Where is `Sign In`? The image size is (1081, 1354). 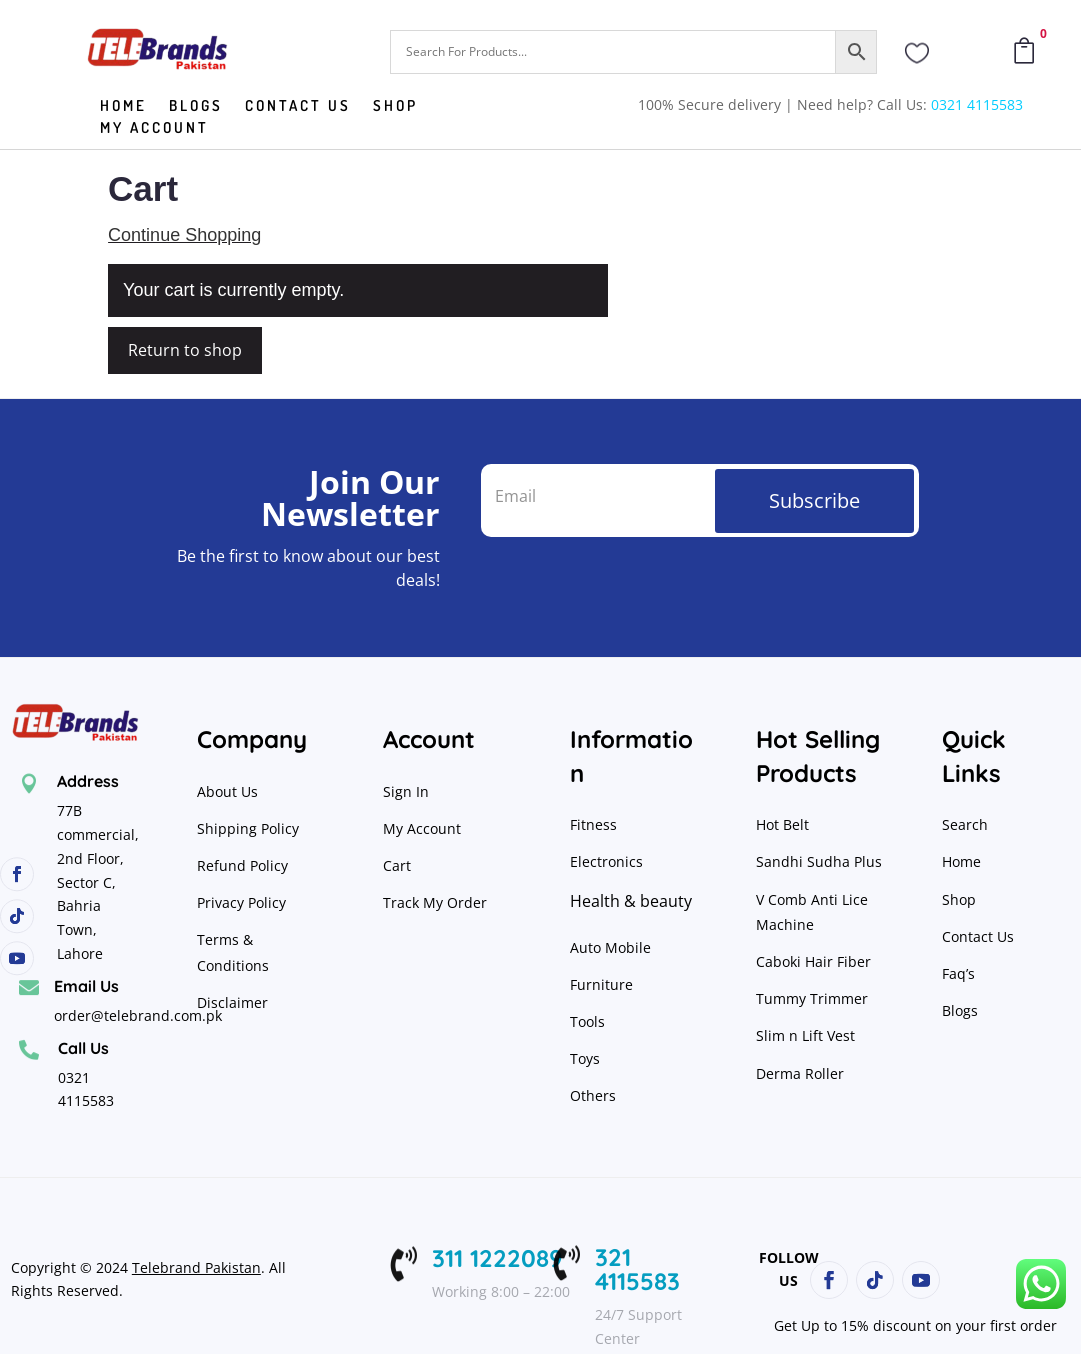
Sign In is located at coordinates (406, 791).